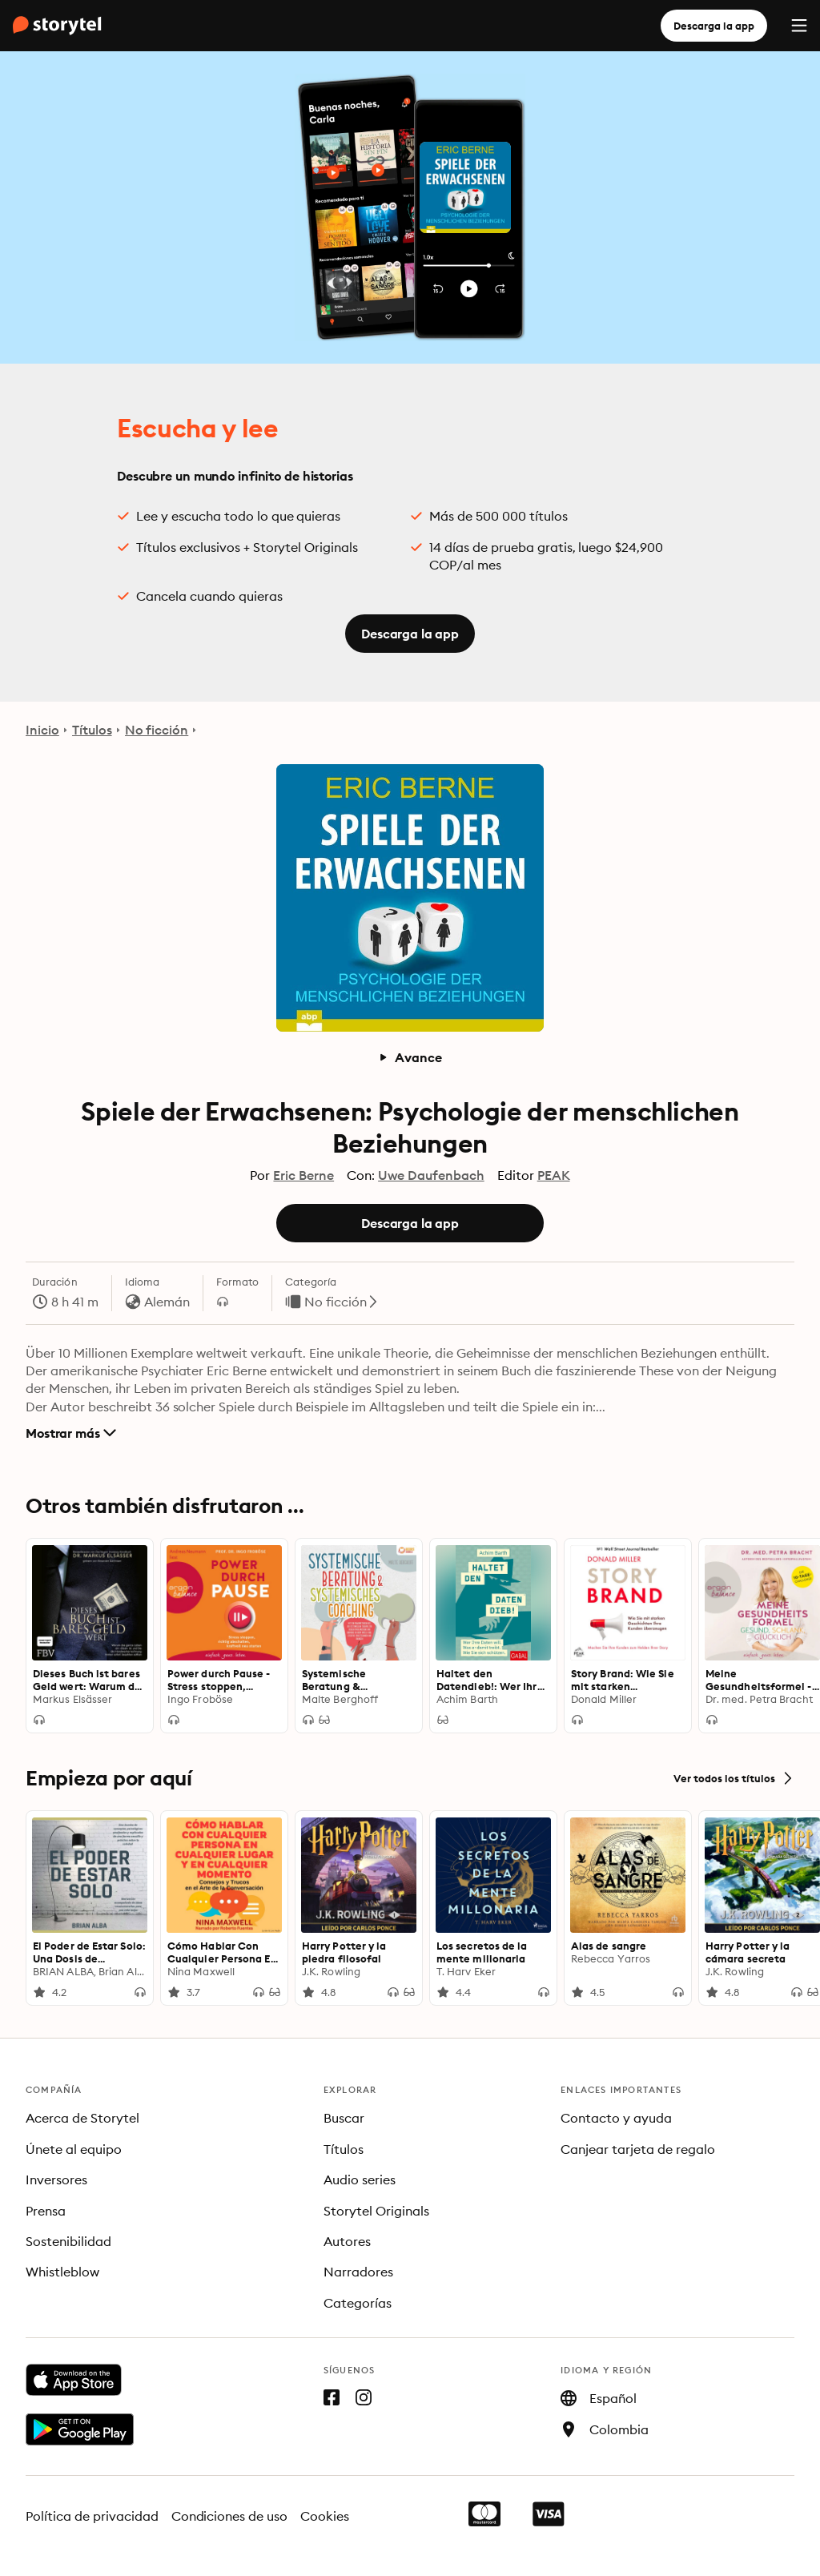 This screenshot has height=2576, width=820. What do you see at coordinates (344, 2118) in the screenshot?
I see `Buscar` at bounding box center [344, 2118].